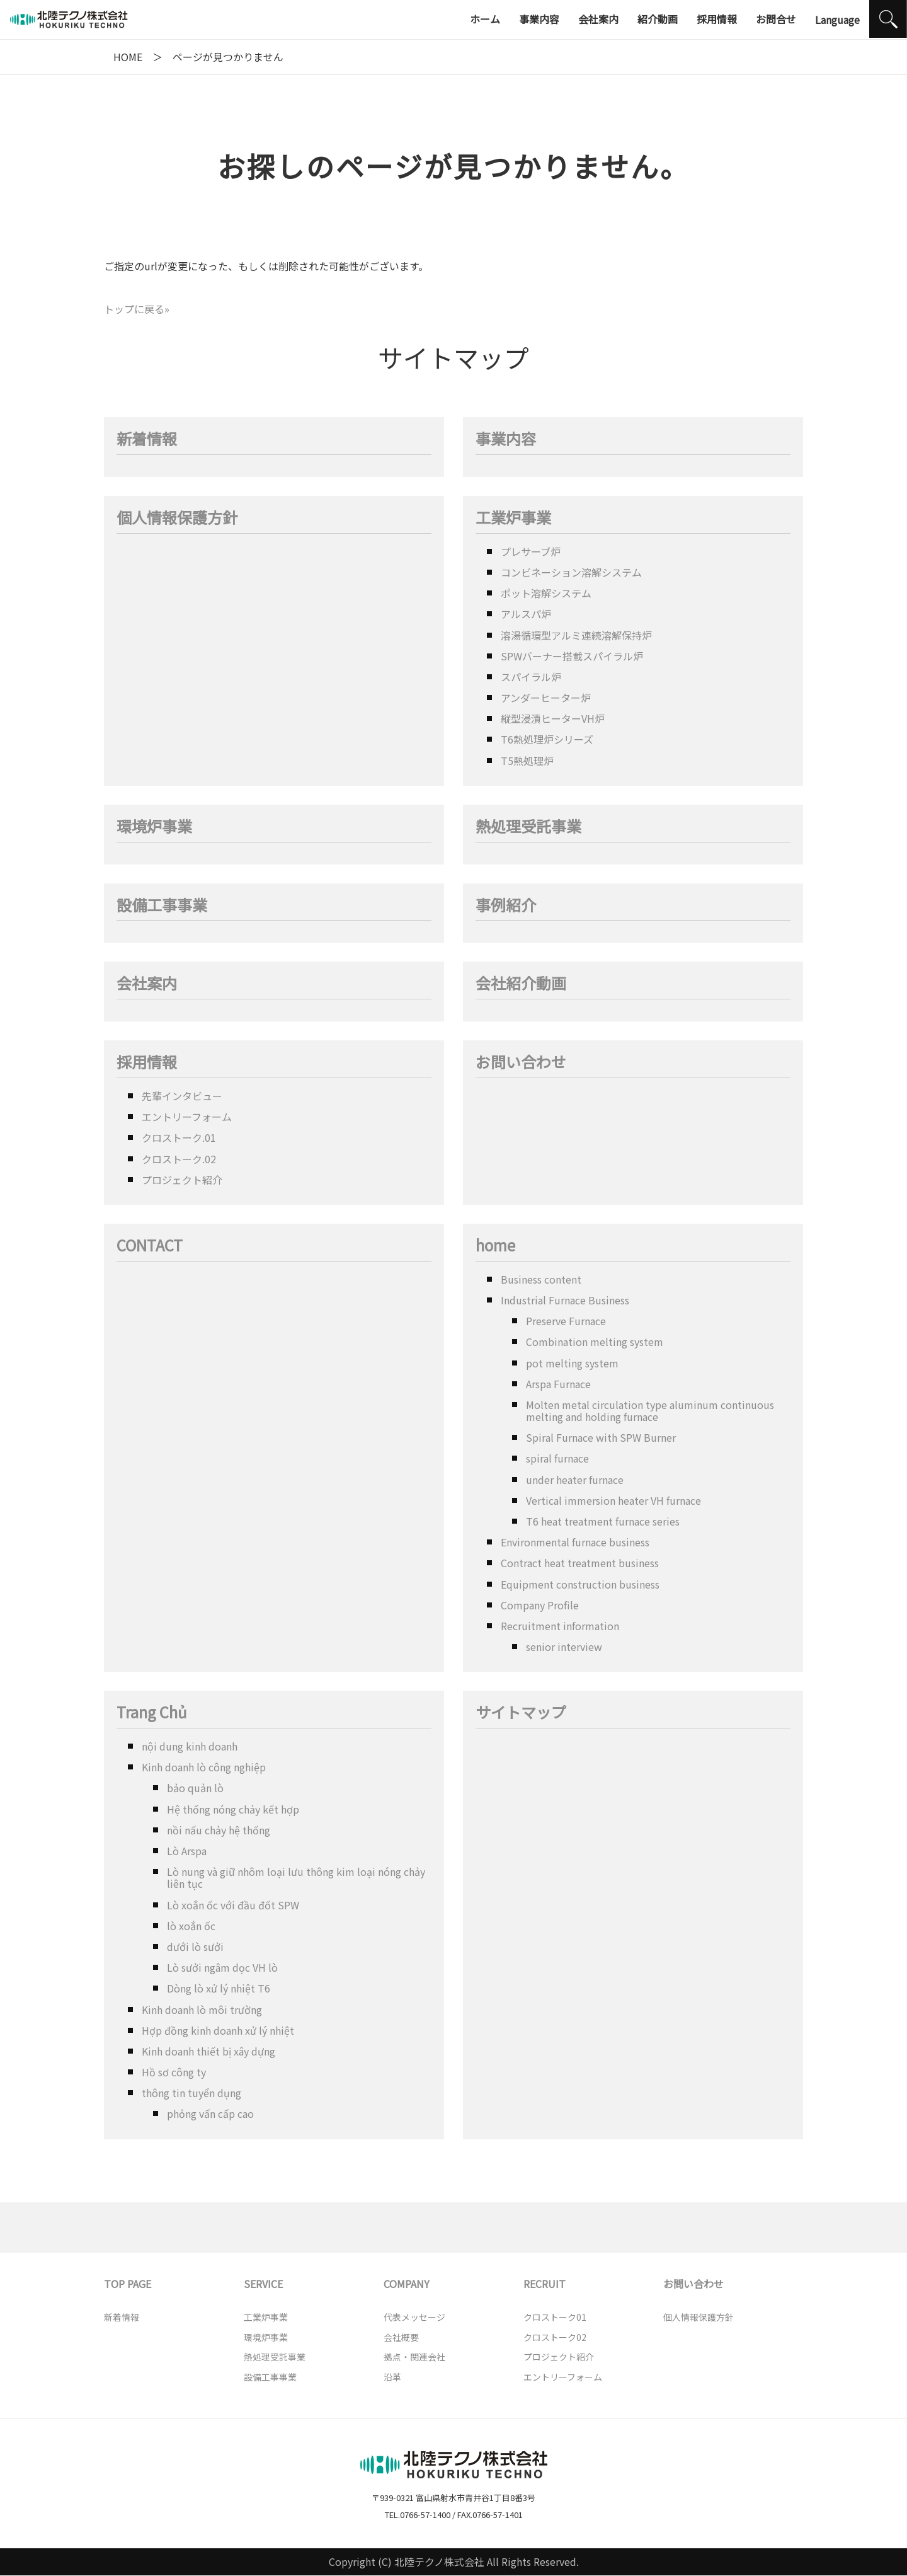 The width and height of the screenshot is (907, 2576). Describe the element at coordinates (521, 1713) in the screenshot. I see `サイトマップ` at that location.